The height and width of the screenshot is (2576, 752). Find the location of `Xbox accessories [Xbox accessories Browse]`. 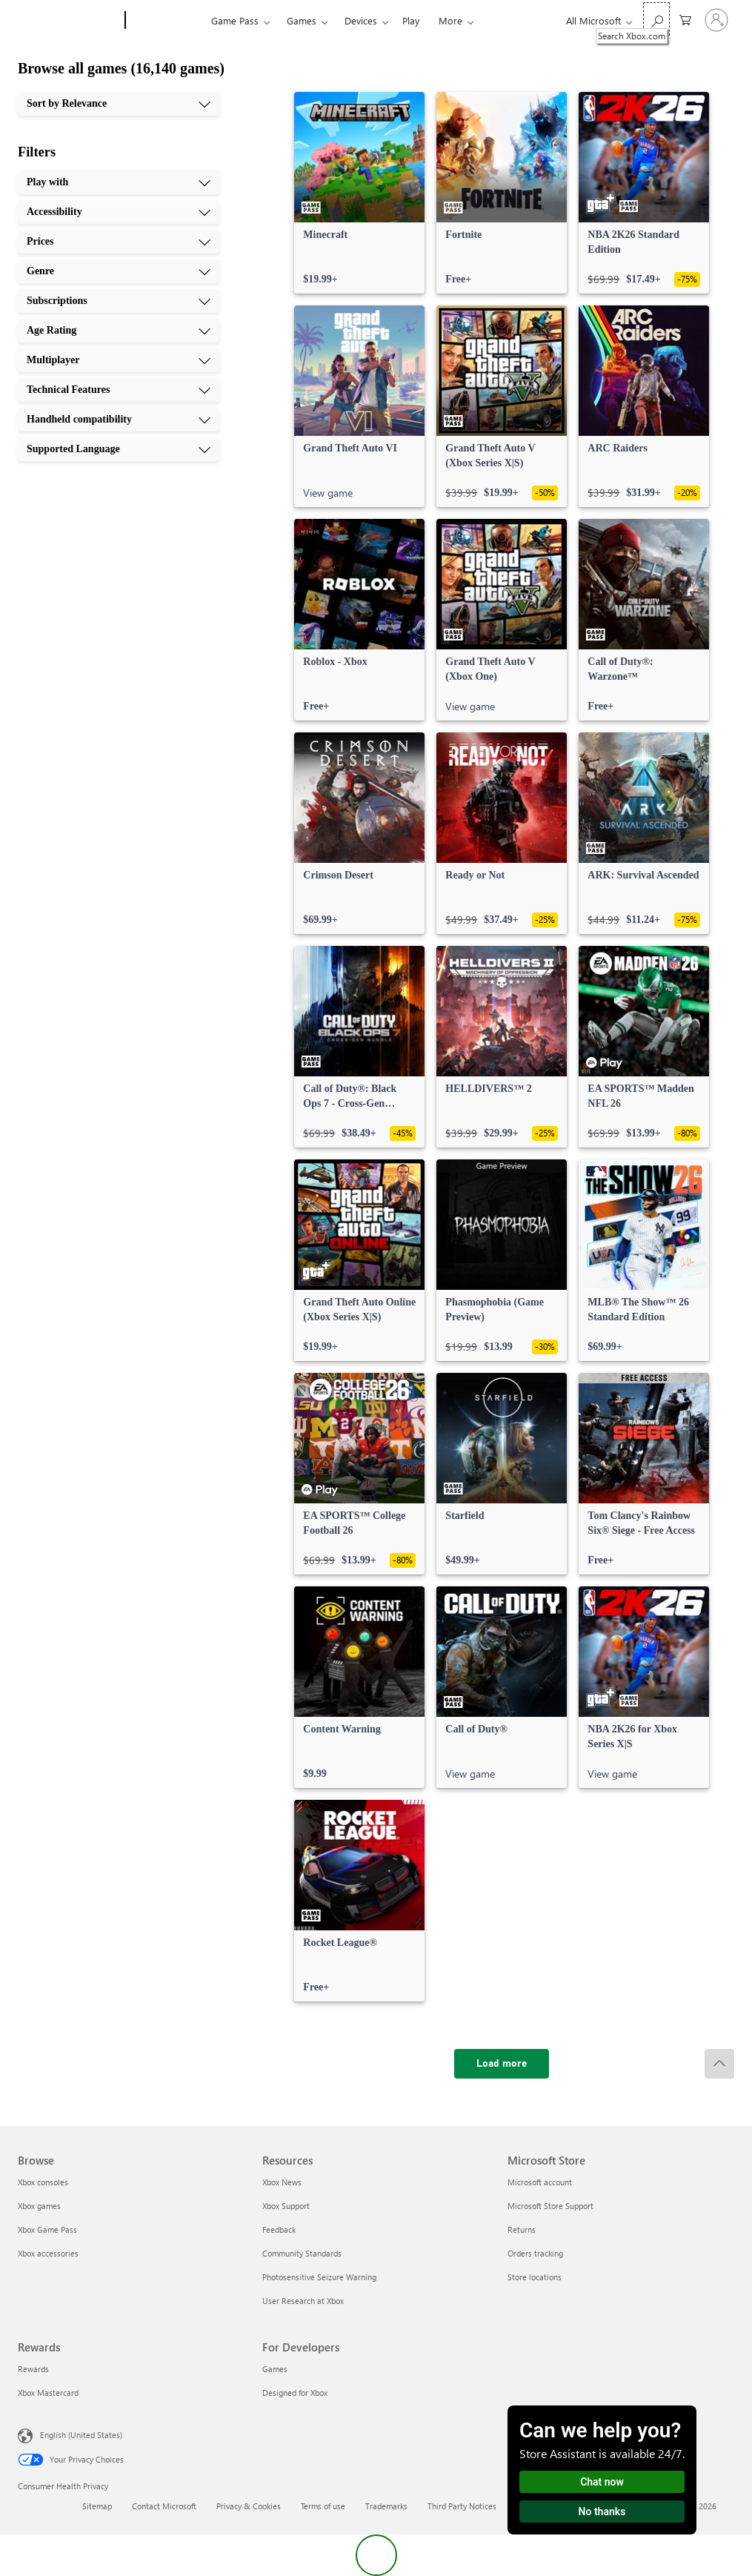

Xbox accessories [Xbox accessories Browse] is located at coordinates (48, 2253).